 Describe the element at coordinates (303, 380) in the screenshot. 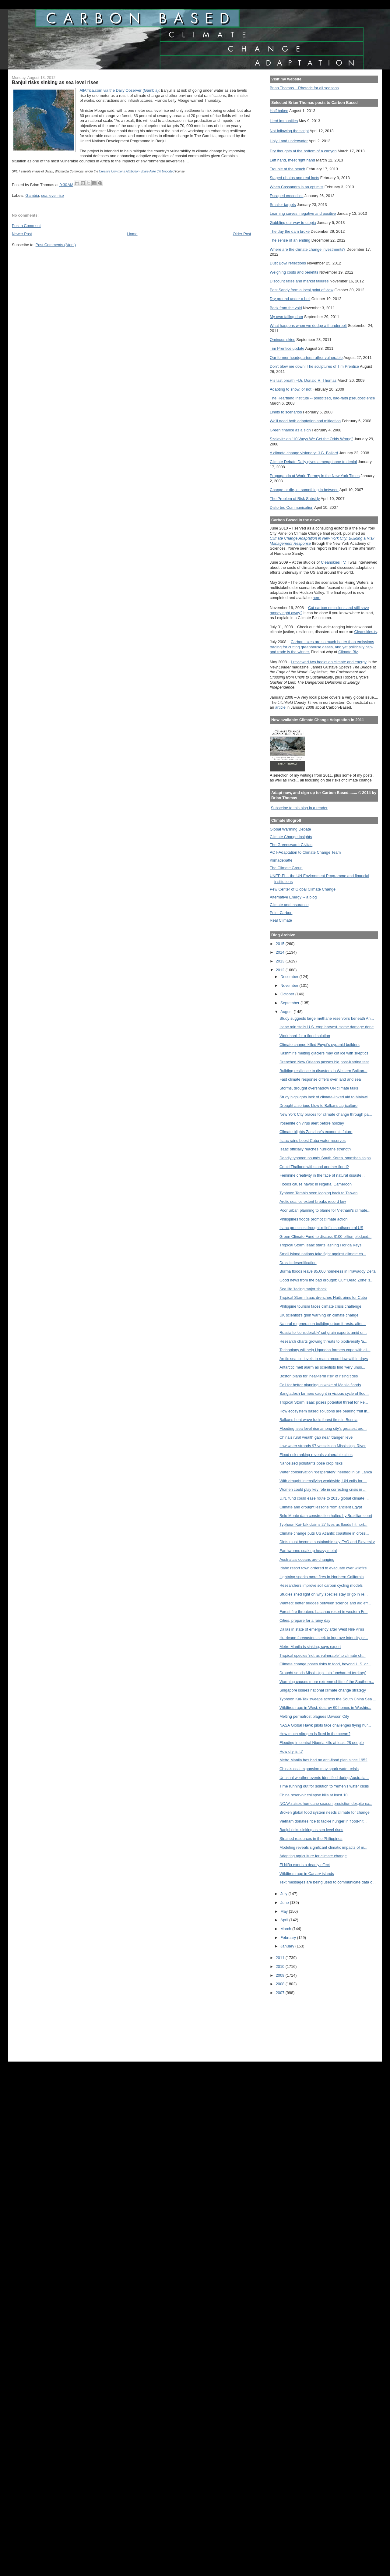

I see `His last breath --Dr. Donald R. Thomas` at that location.